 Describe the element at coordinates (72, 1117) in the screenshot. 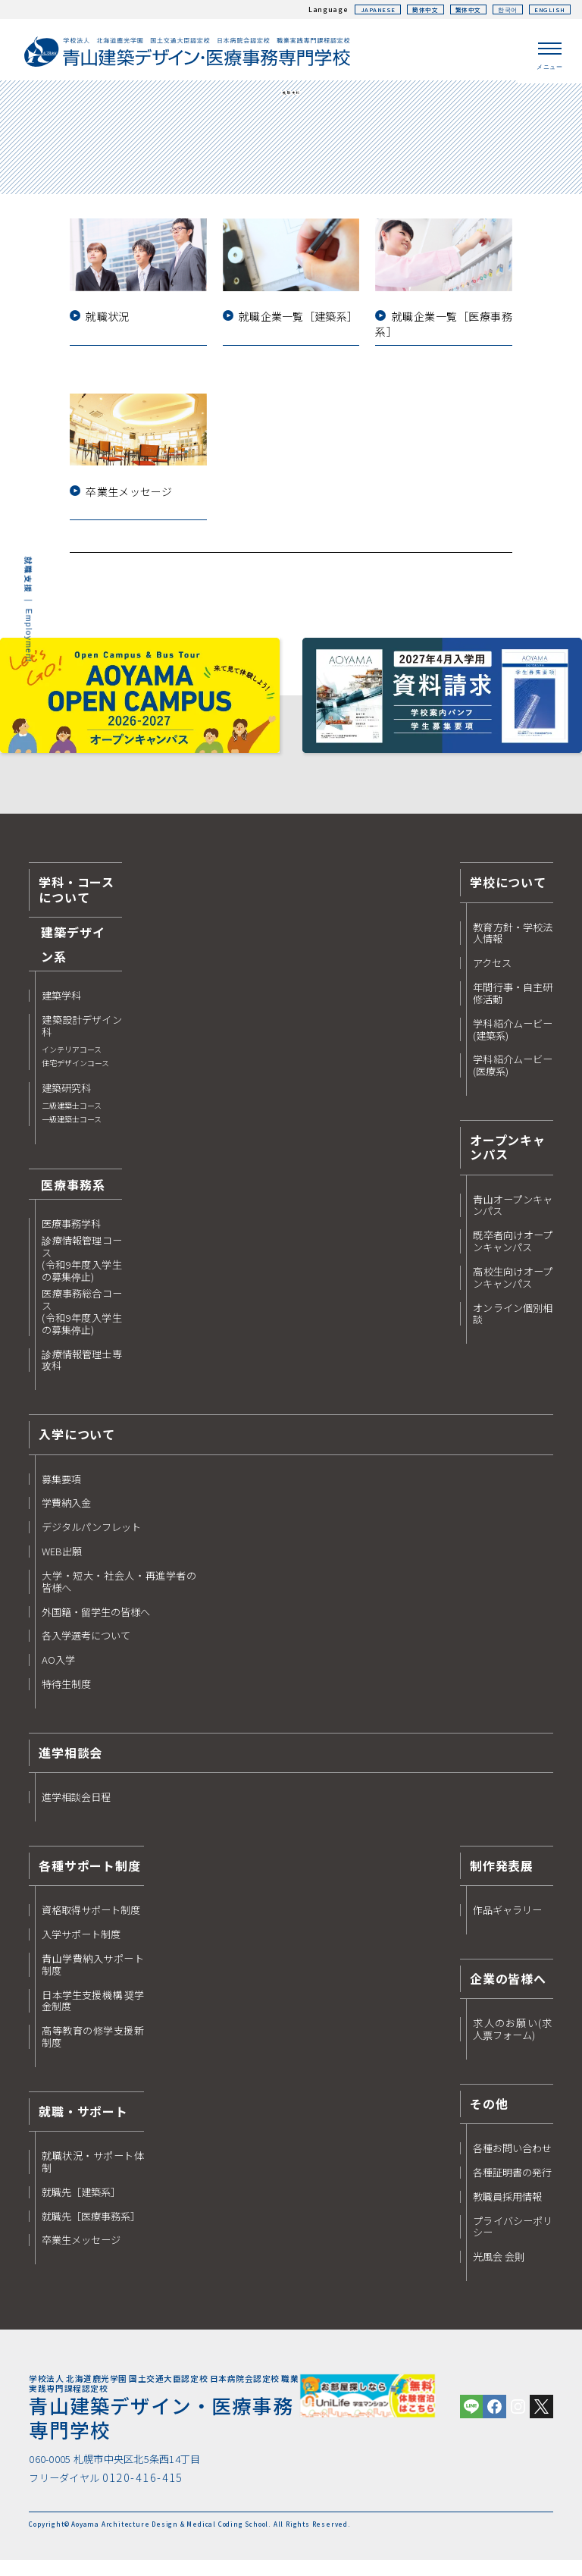

I see `建築研究科` at that location.